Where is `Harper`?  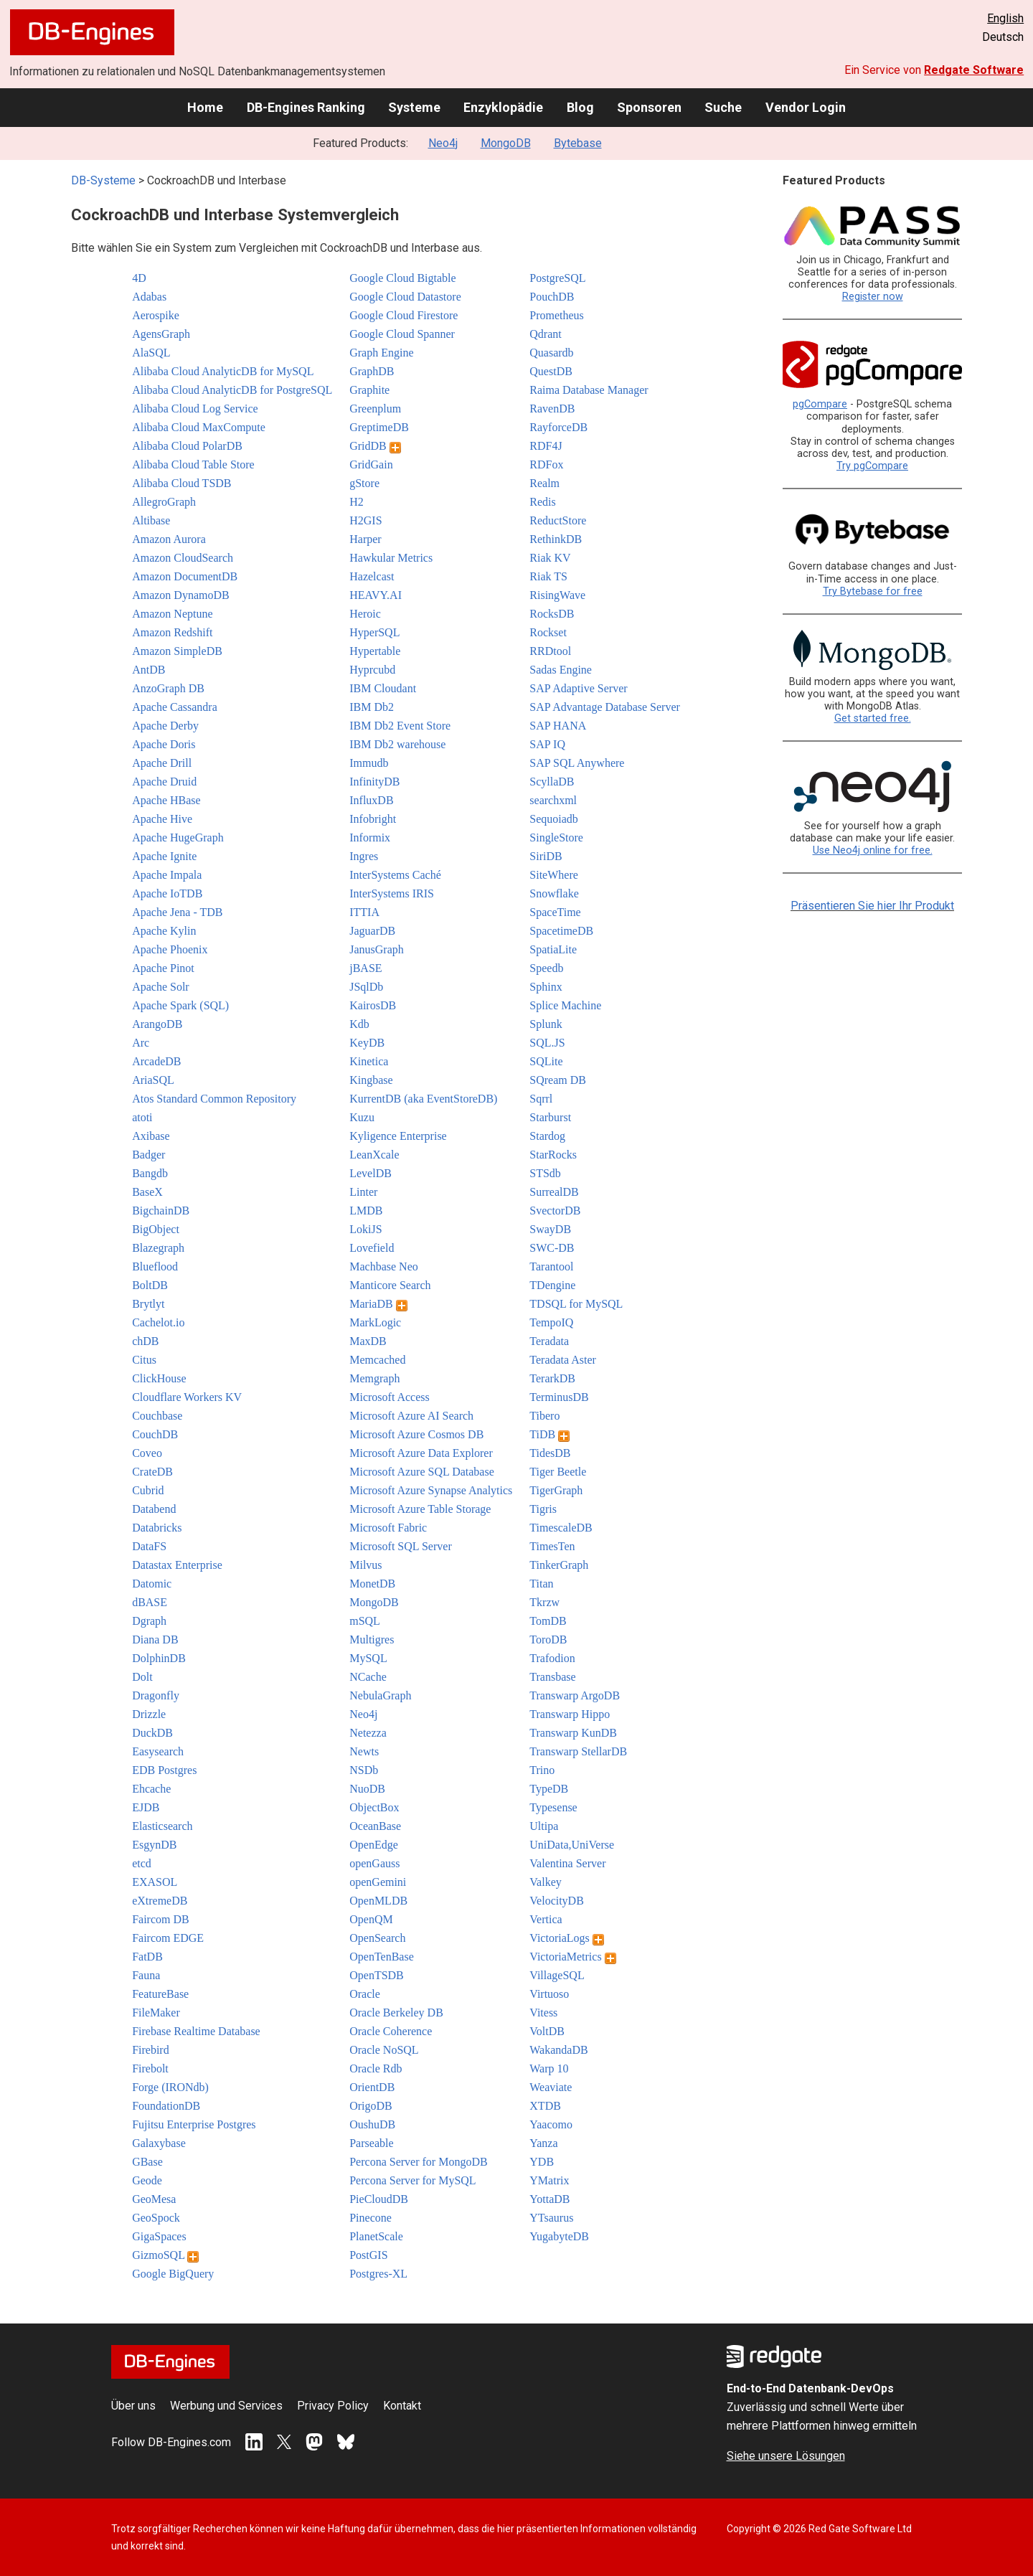
Harper is located at coordinates (365, 539).